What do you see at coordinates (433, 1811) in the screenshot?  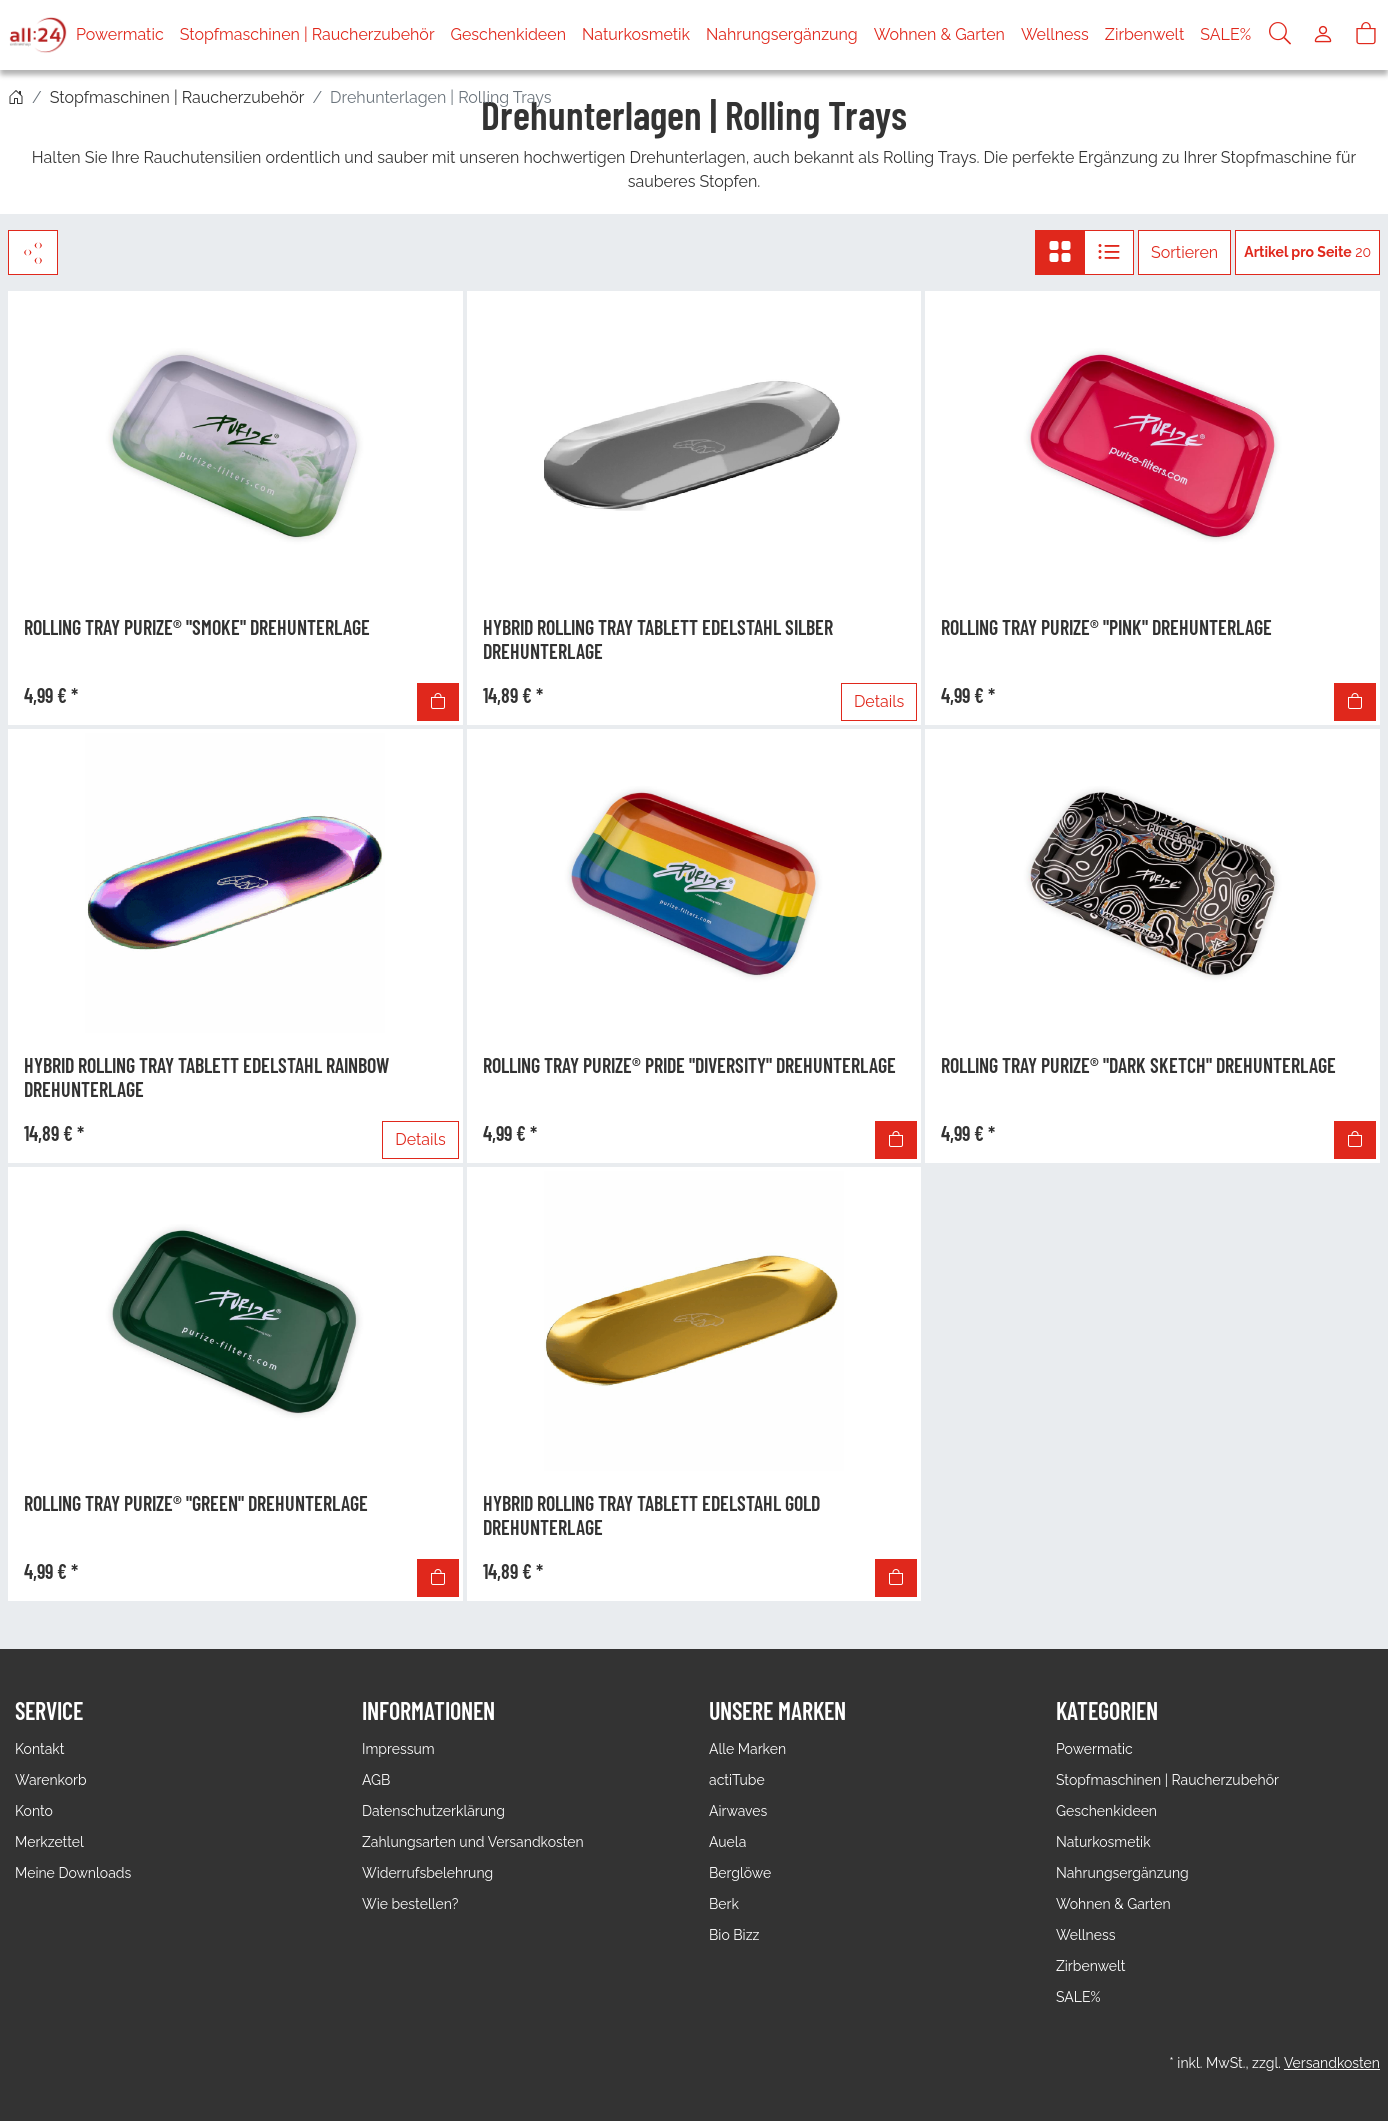 I see `Datenschutzerklärung` at bounding box center [433, 1811].